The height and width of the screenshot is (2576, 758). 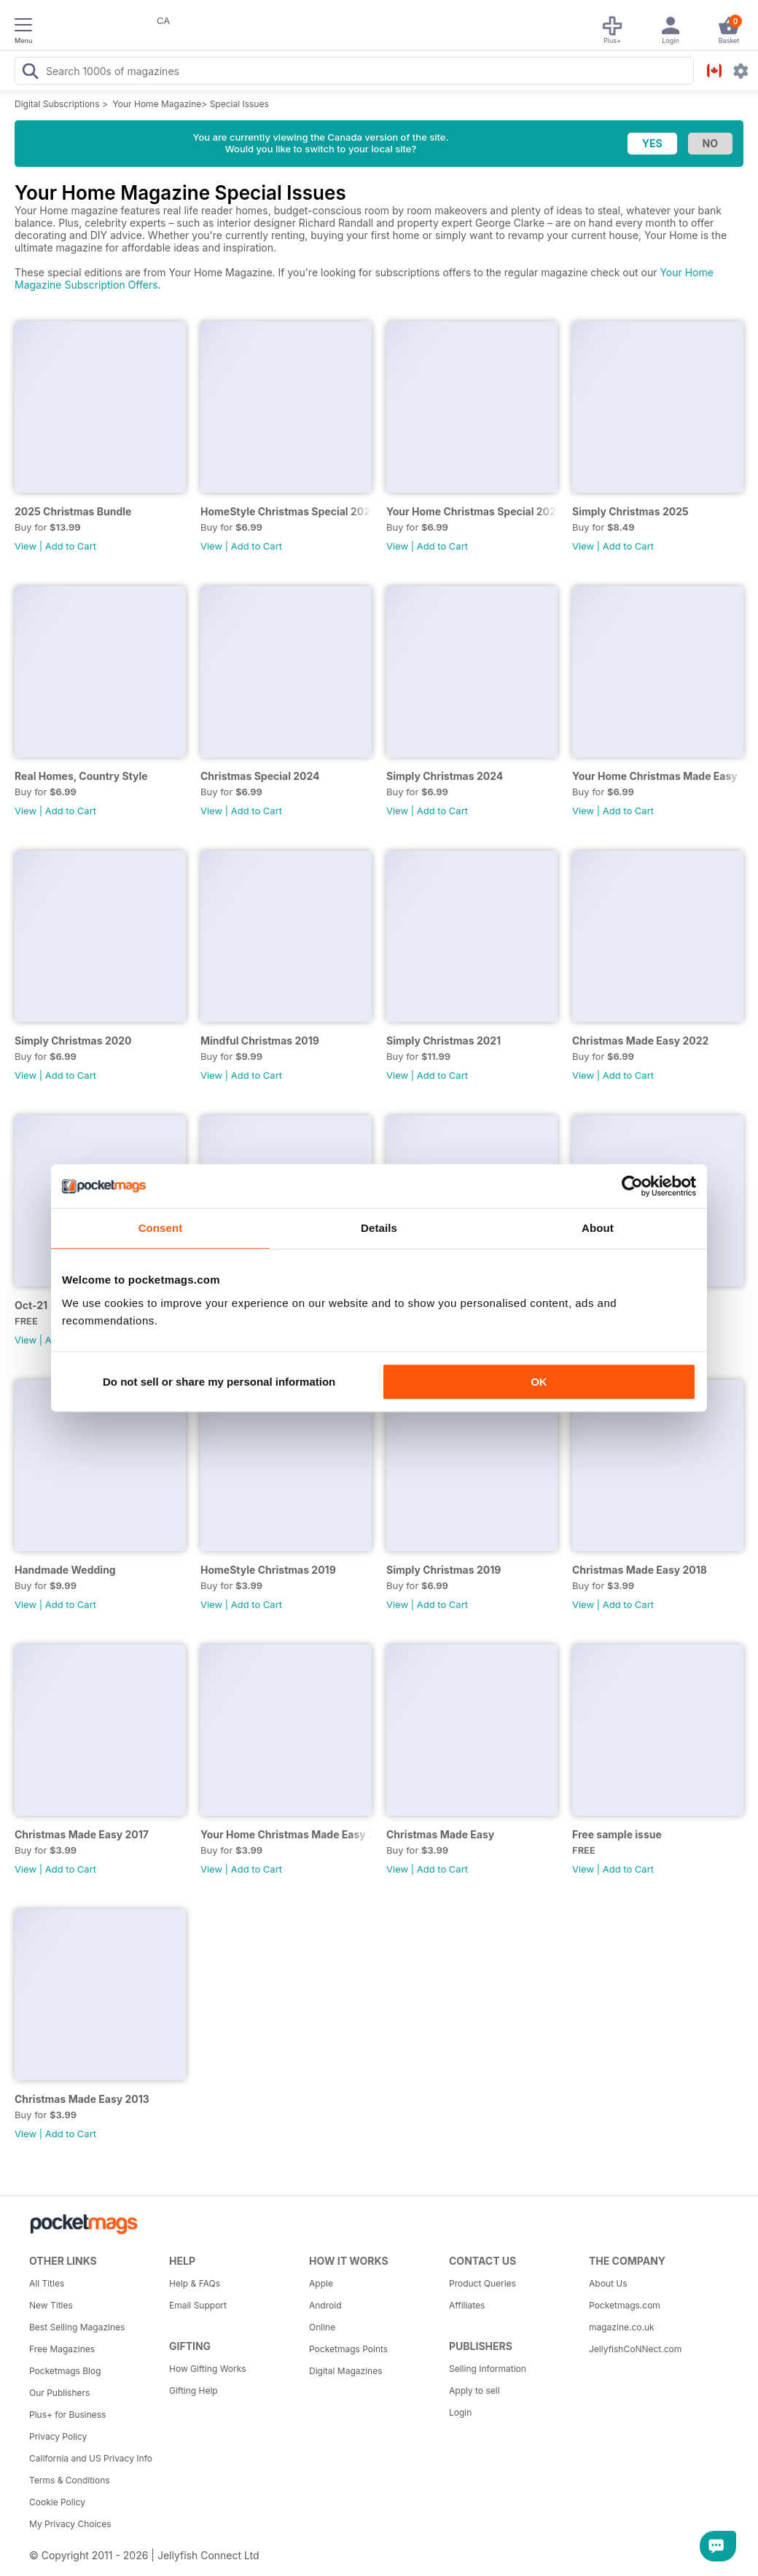 What do you see at coordinates (348, 2348) in the screenshot?
I see `Pocketmags Points` at bounding box center [348, 2348].